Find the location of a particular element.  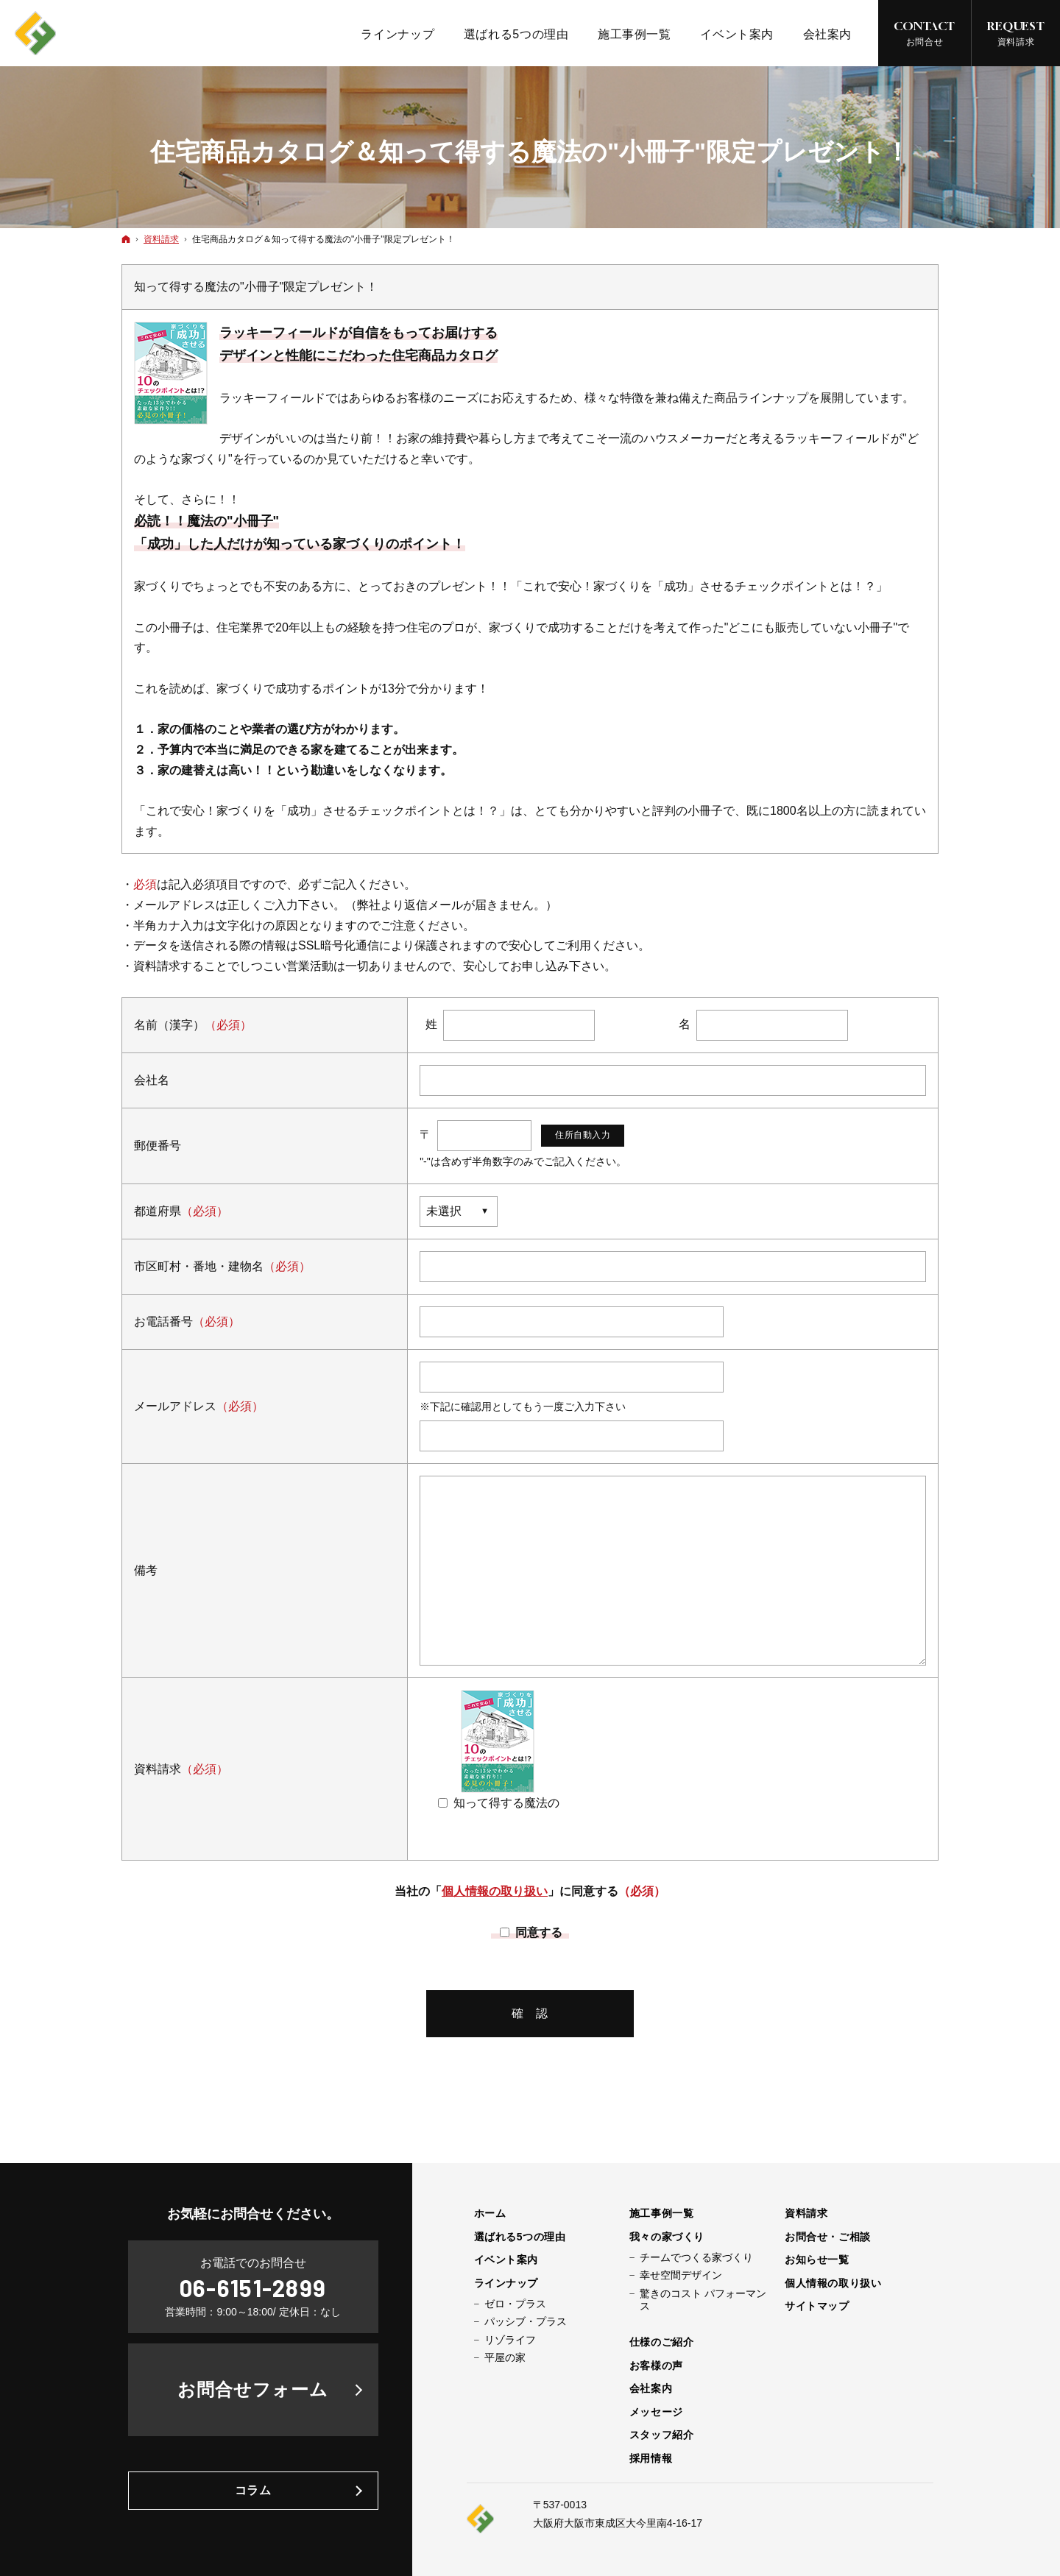

採用情報 is located at coordinates (650, 2458).